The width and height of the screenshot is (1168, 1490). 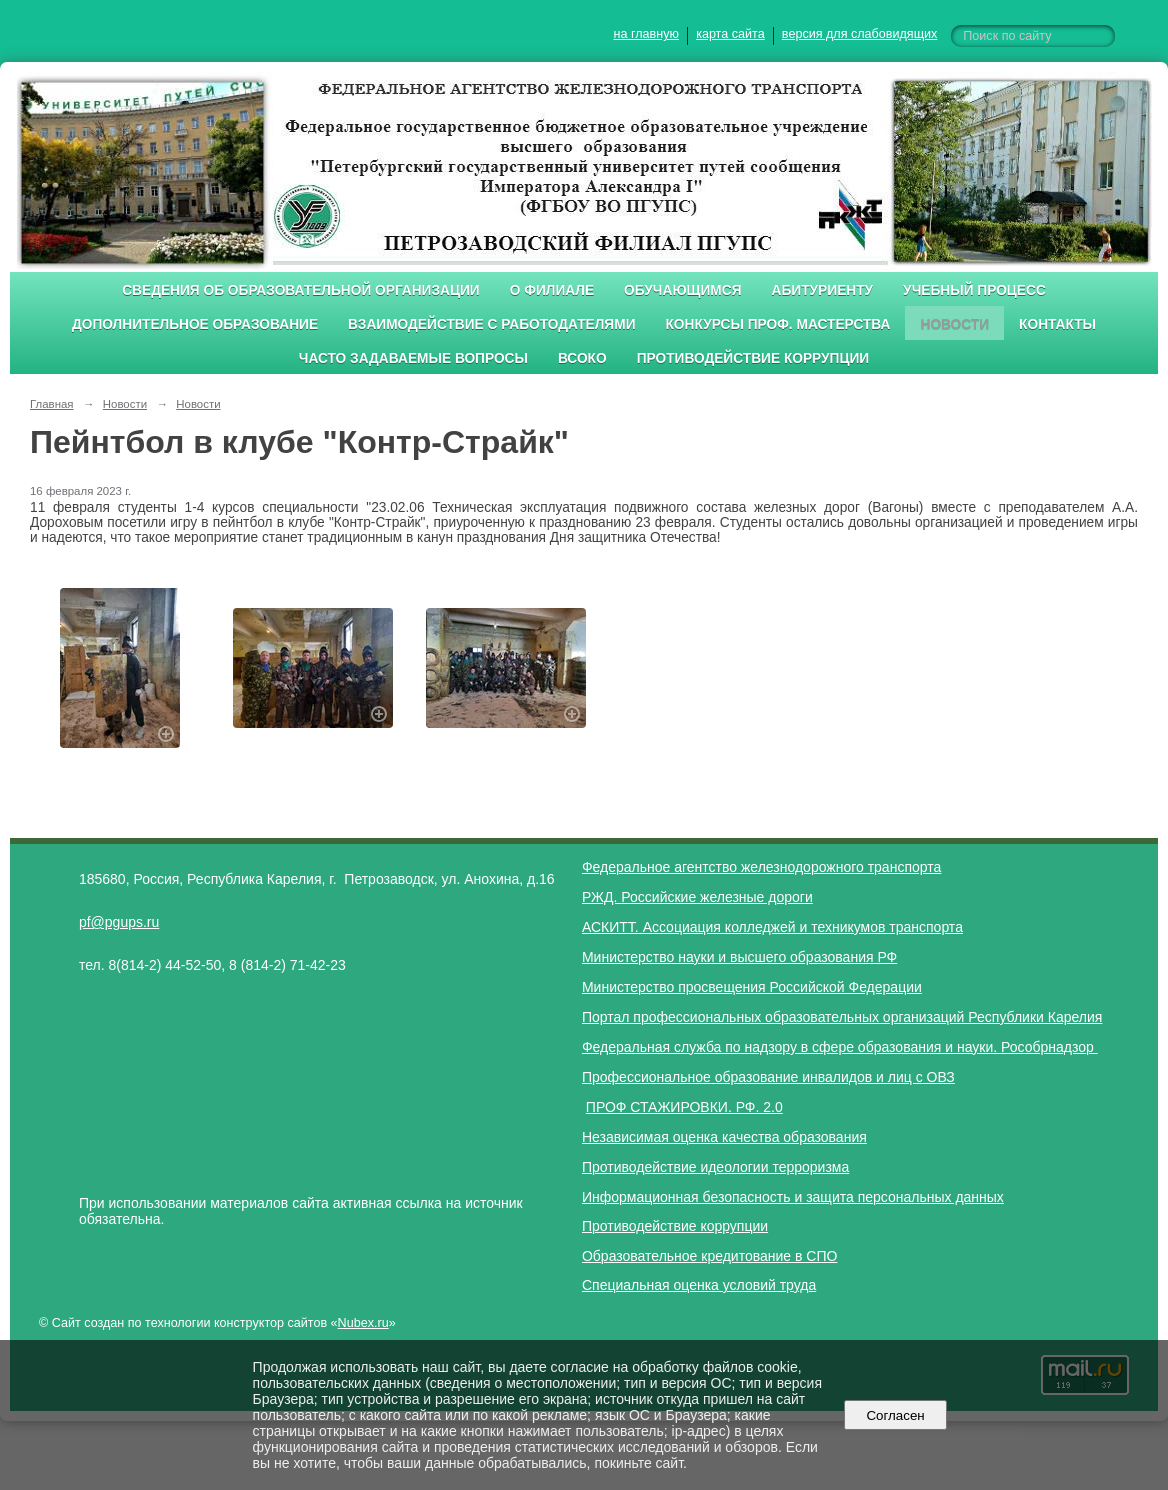 I want to click on Абитуриенту, so click(x=823, y=290).